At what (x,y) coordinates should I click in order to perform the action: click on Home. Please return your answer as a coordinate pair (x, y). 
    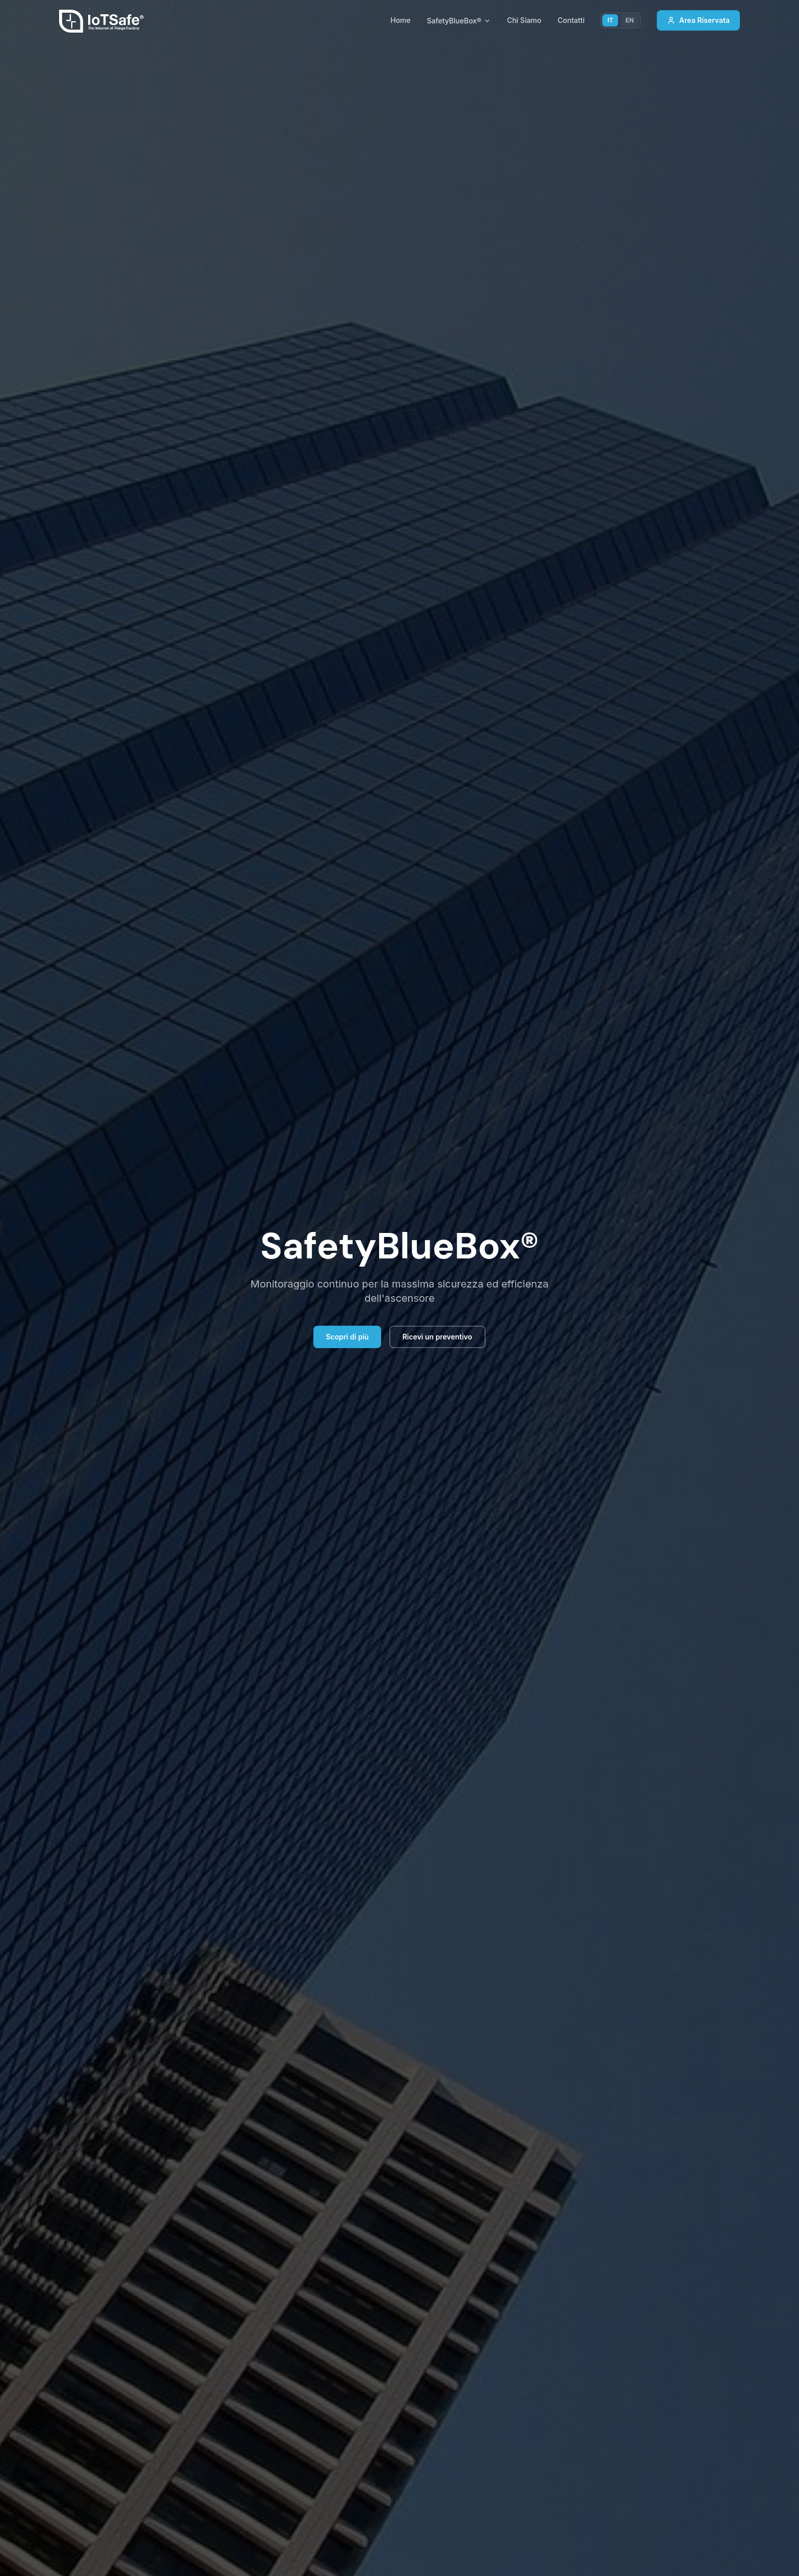
    Looking at the image, I should click on (400, 20).